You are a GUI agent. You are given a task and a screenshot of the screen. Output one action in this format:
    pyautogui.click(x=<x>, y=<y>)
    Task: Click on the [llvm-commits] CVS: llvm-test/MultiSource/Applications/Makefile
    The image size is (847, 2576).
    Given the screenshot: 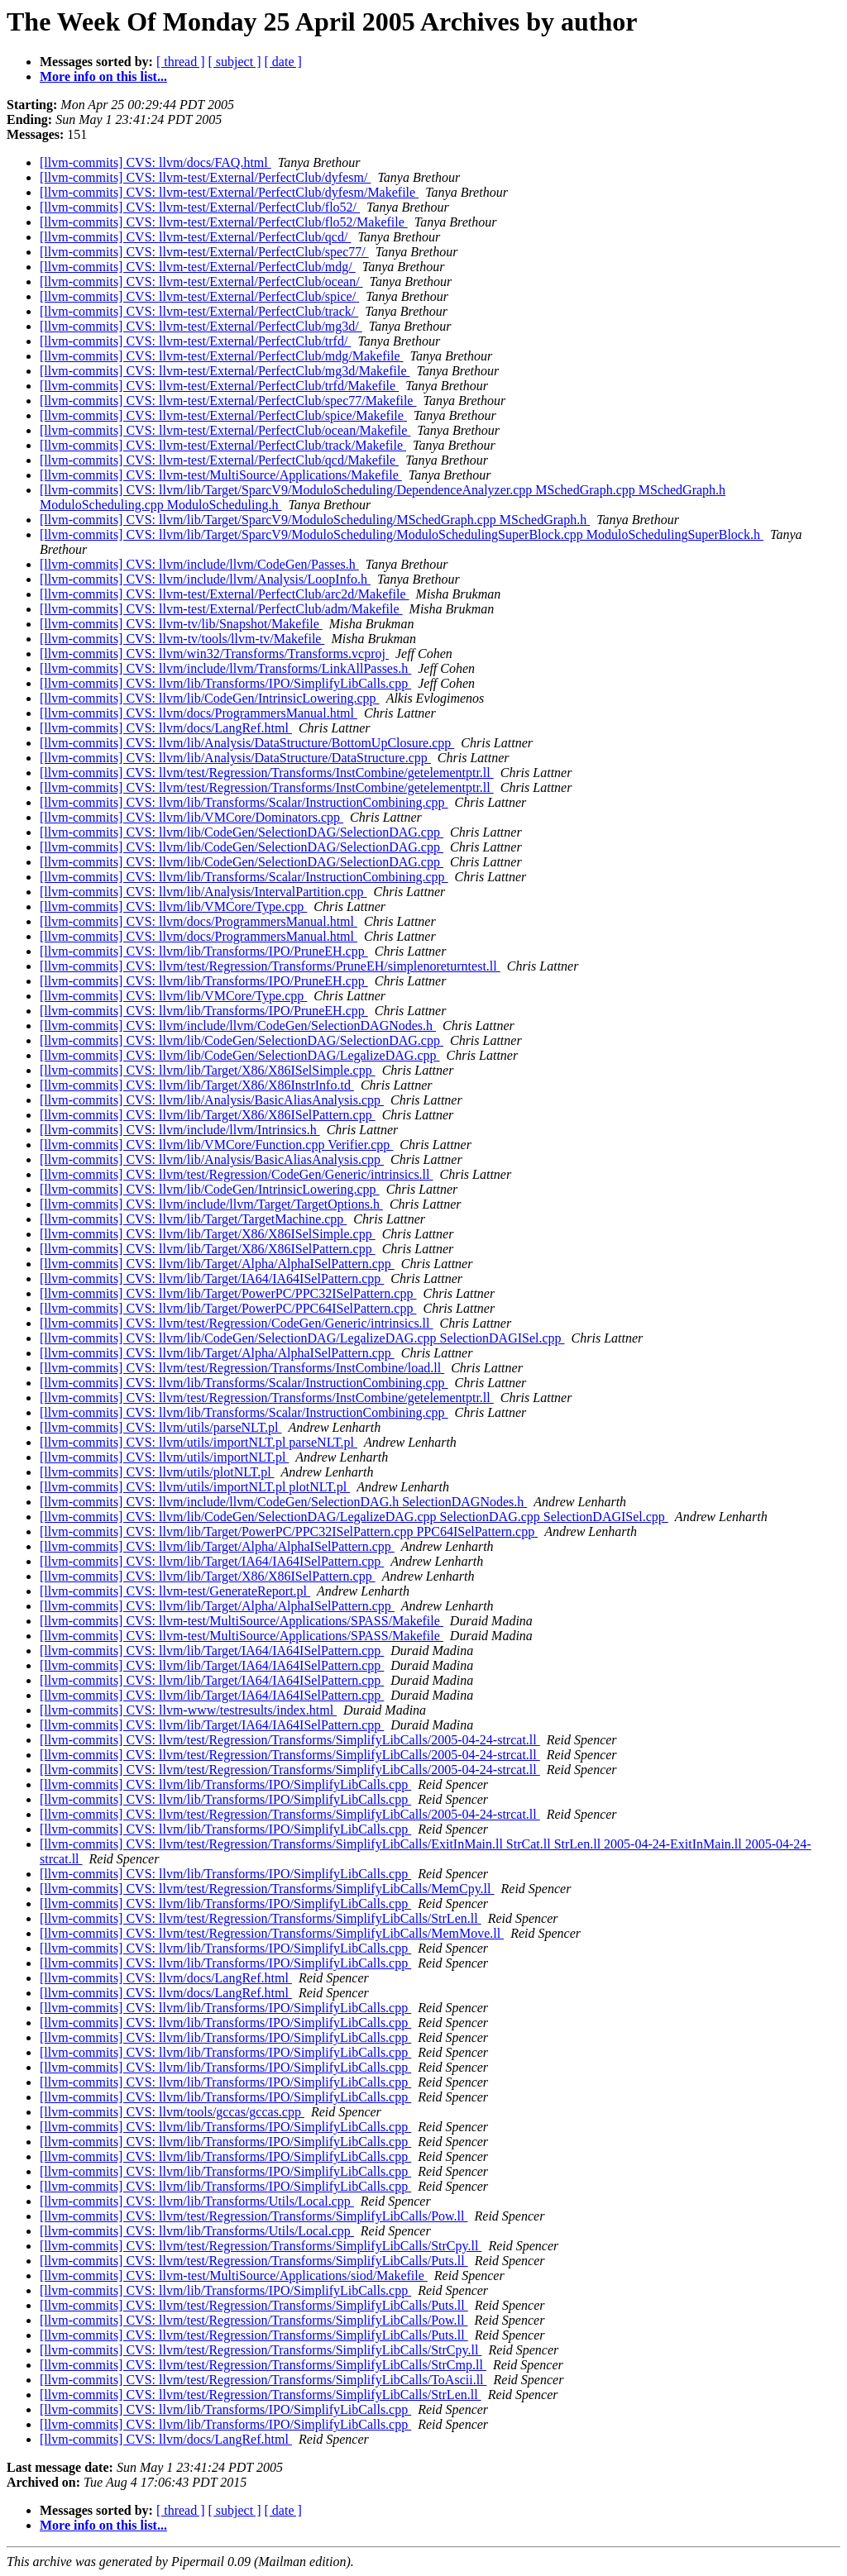 What is the action you would take?
    pyautogui.click(x=221, y=475)
    